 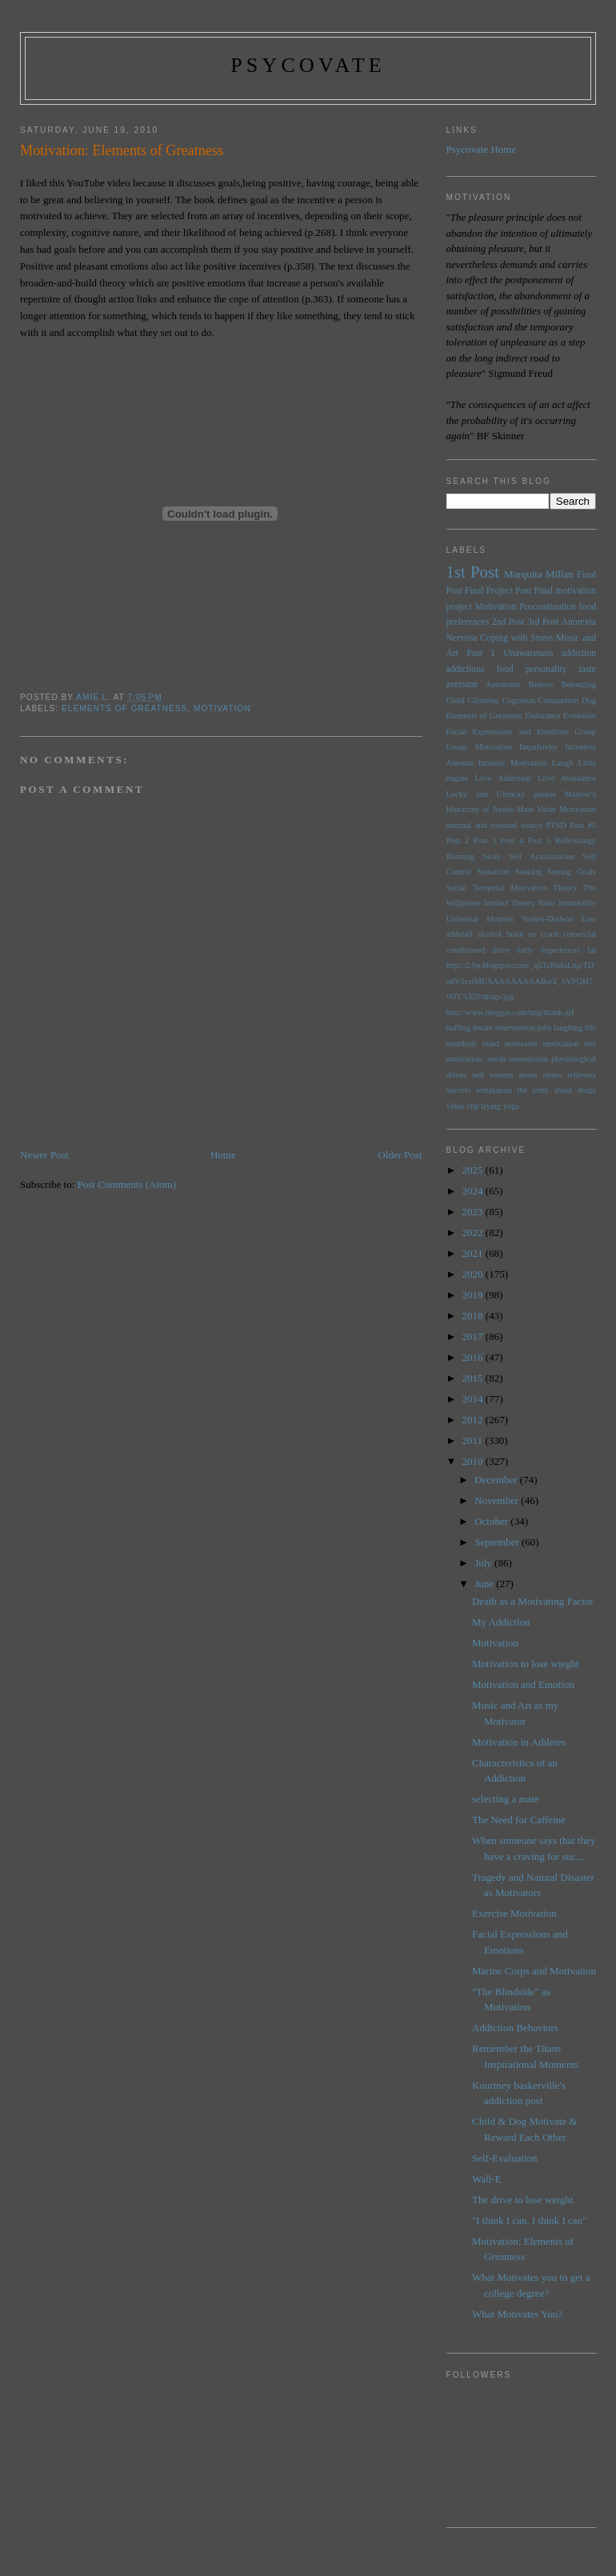 What do you see at coordinates (474, 1316) in the screenshot?
I see `2018` at bounding box center [474, 1316].